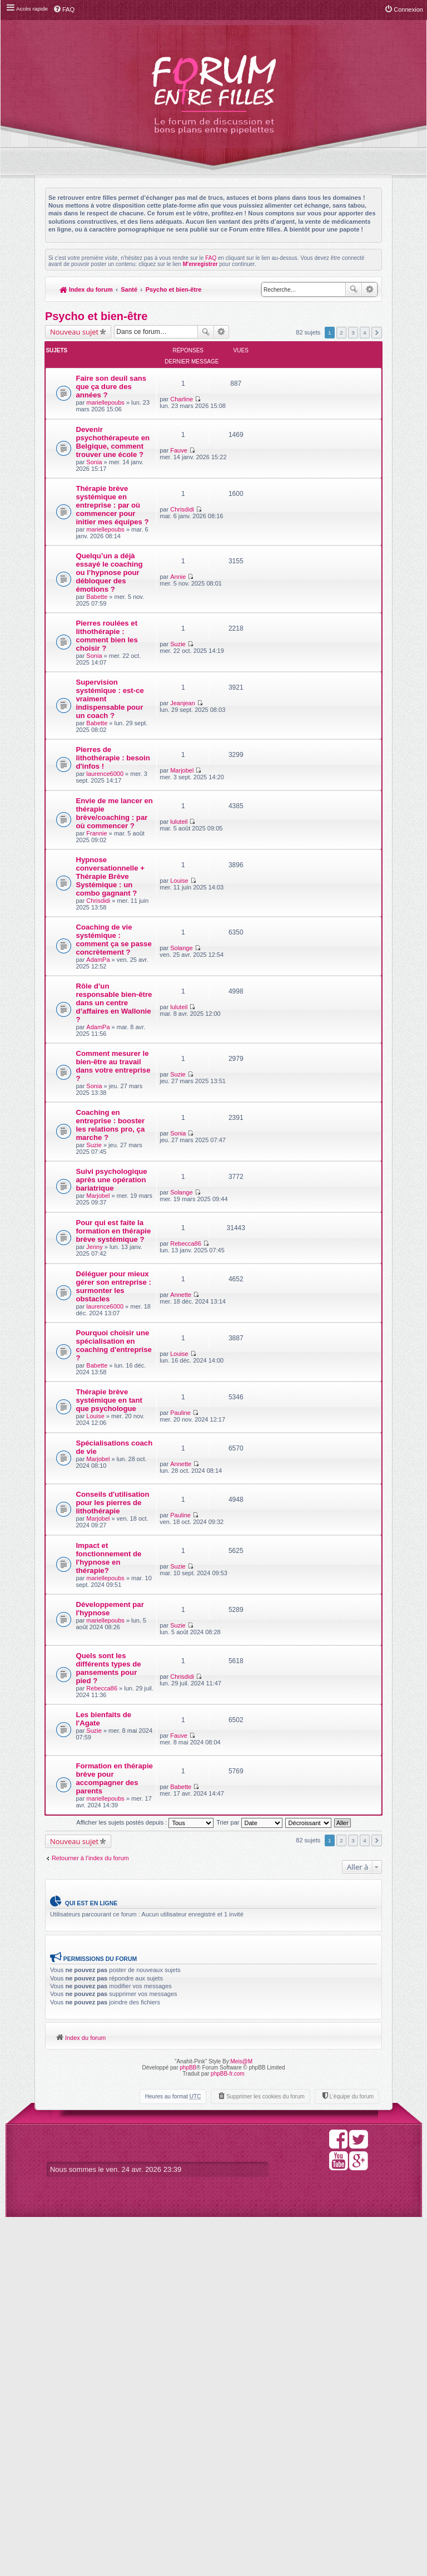 The height and width of the screenshot is (2576, 427). Describe the element at coordinates (90, 2215) in the screenshot. I see `Retourner à l’index du forum` at that location.